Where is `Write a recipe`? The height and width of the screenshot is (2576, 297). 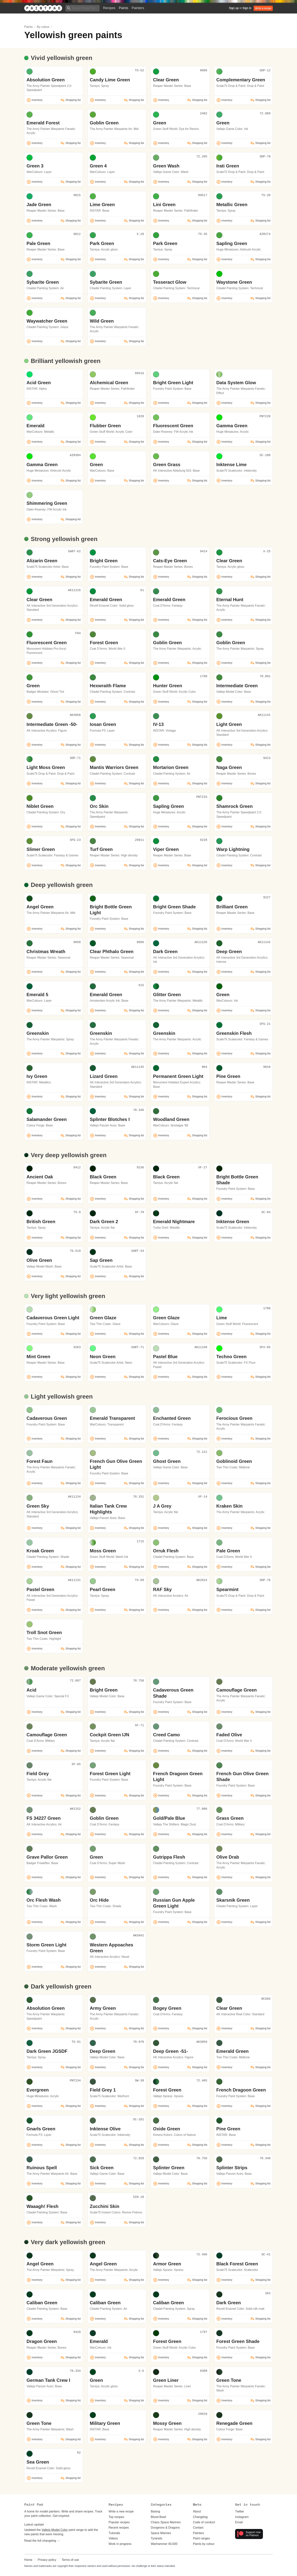
Write a recipe is located at coordinates (263, 8).